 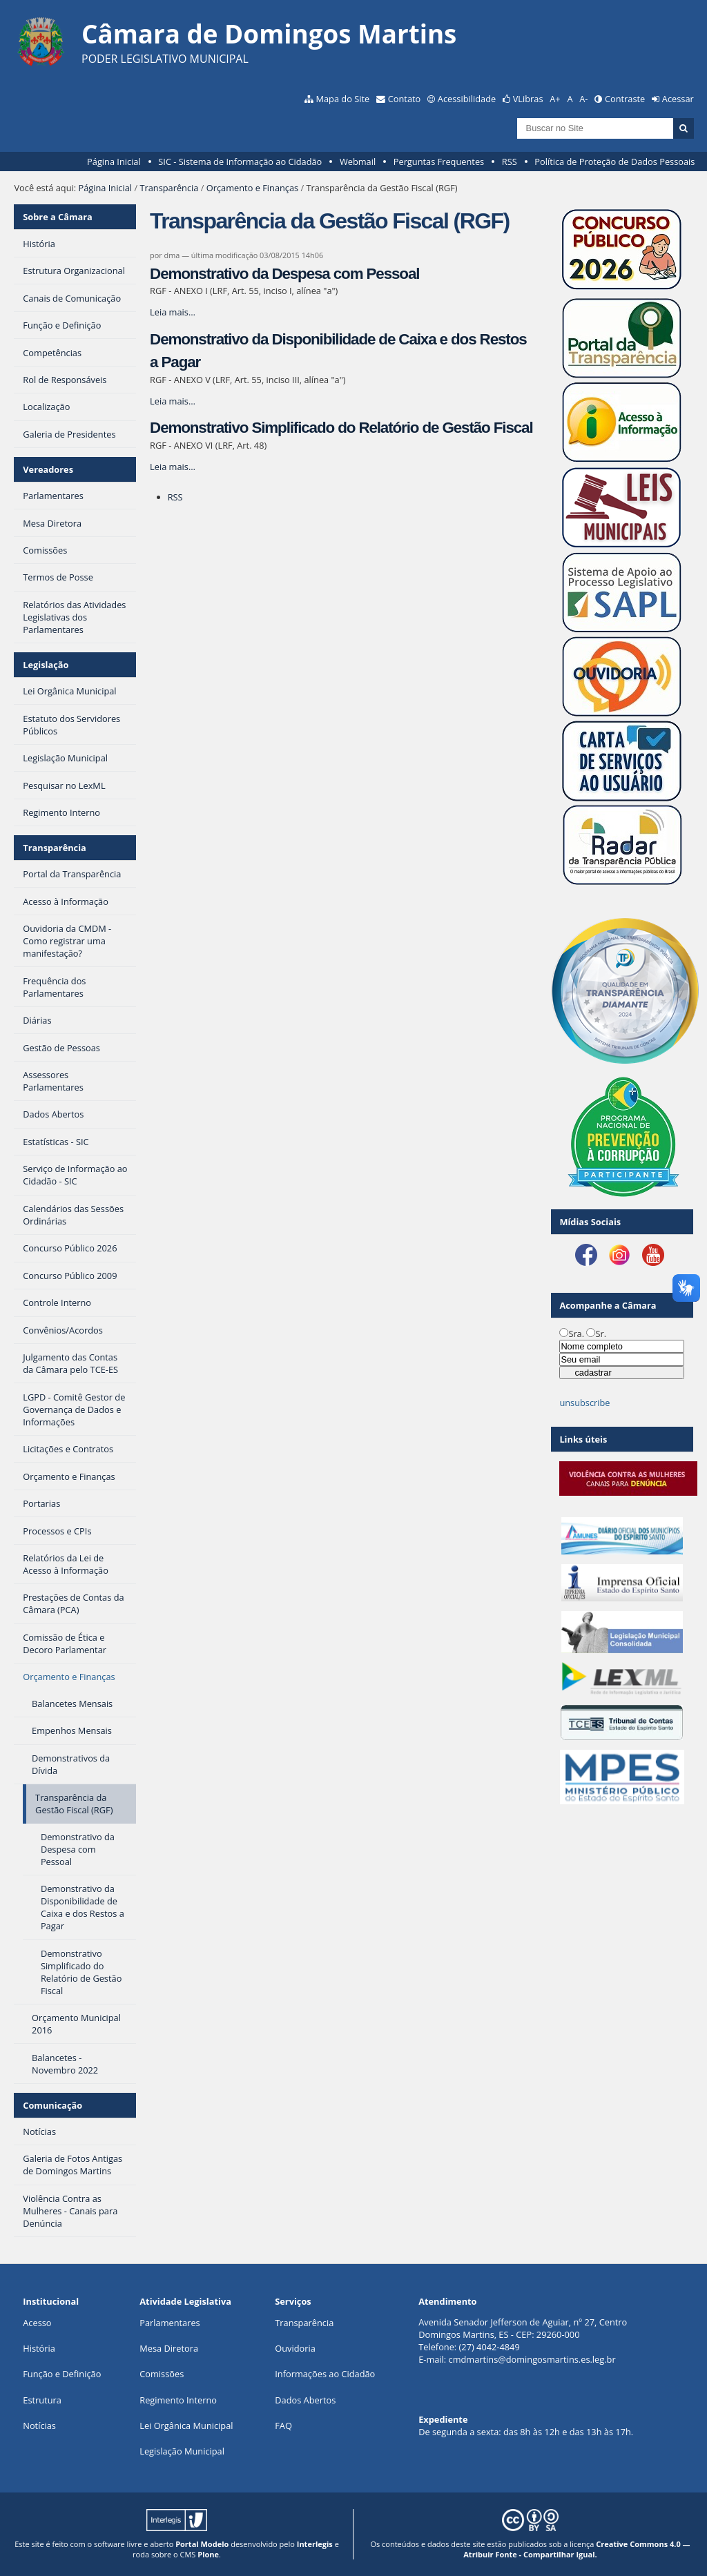 What do you see at coordinates (240, 161) in the screenshot?
I see `SIC - Sistema de Informação ao Cidadão` at bounding box center [240, 161].